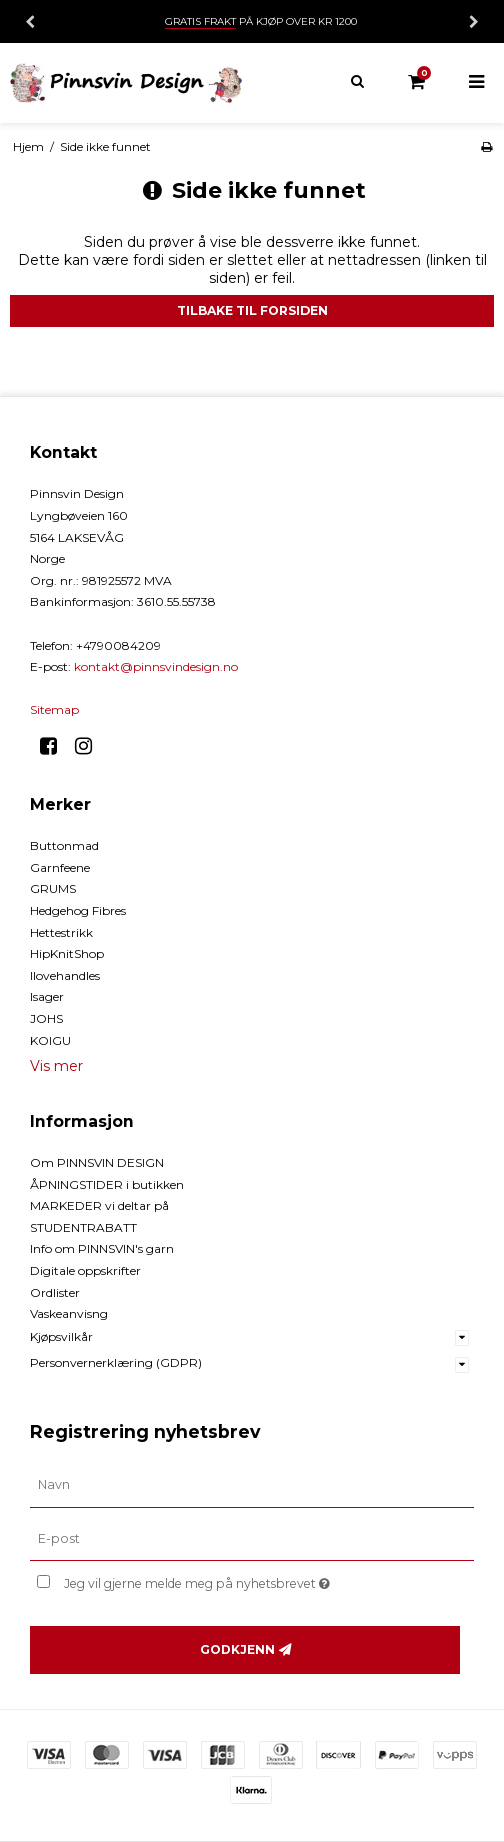  Describe the element at coordinates (50, 1040) in the screenshot. I see `KOIGU` at that location.